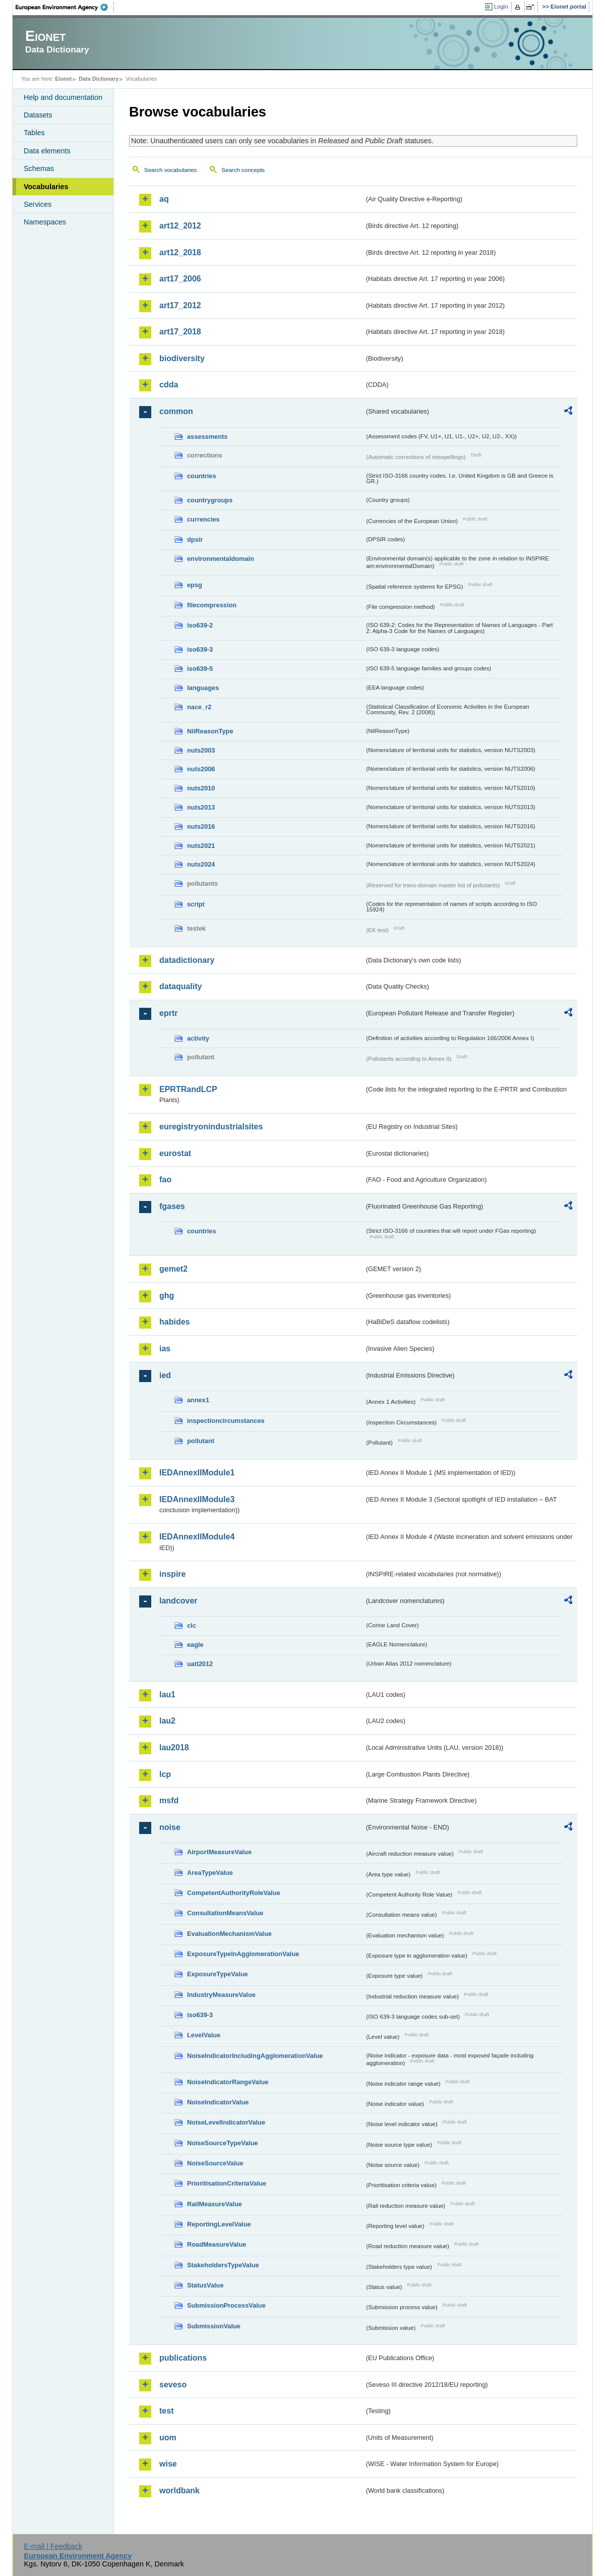 The height and width of the screenshot is (2576, 605). What do you see at coordinates (180, 252) in the screenshot?
I see `art12_2018` at bounding box center [180, 252].